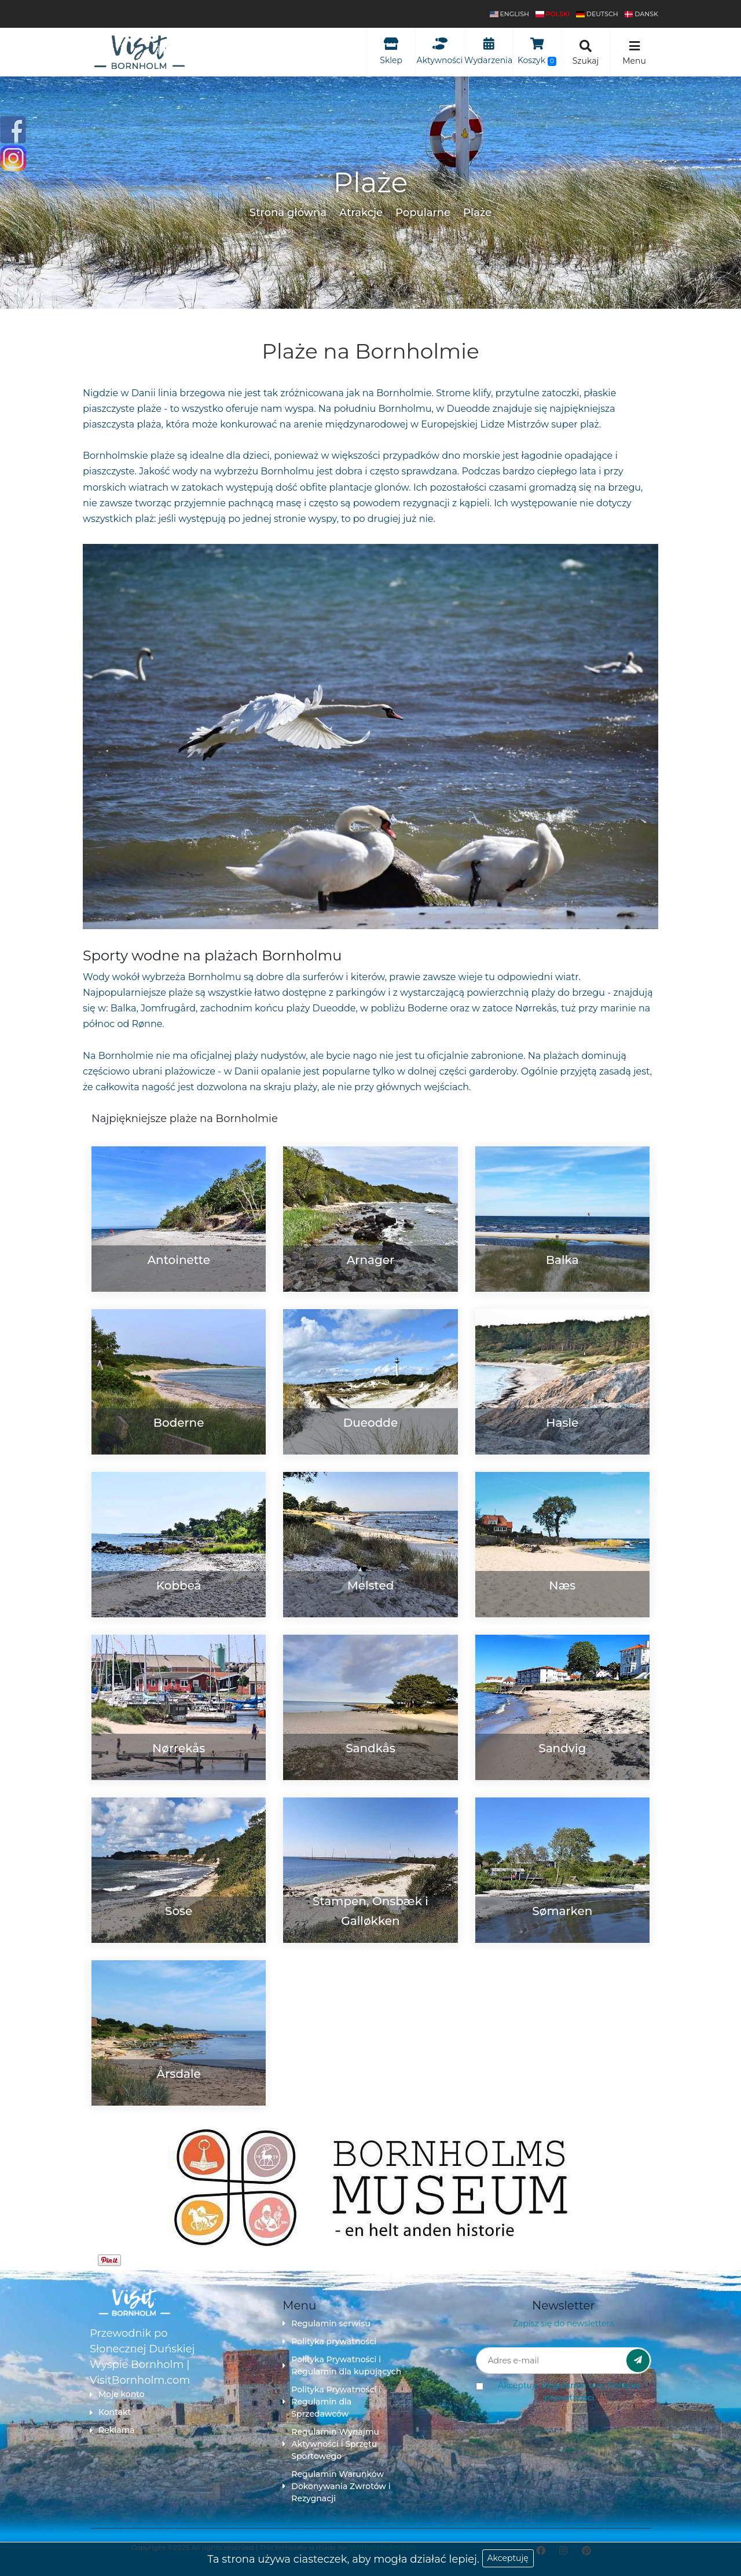 The height and width of the screenshot is (2576, 741). Describe the element at coordinates (117, 2394) in the screenshot. I see `Moje konto` at that location.